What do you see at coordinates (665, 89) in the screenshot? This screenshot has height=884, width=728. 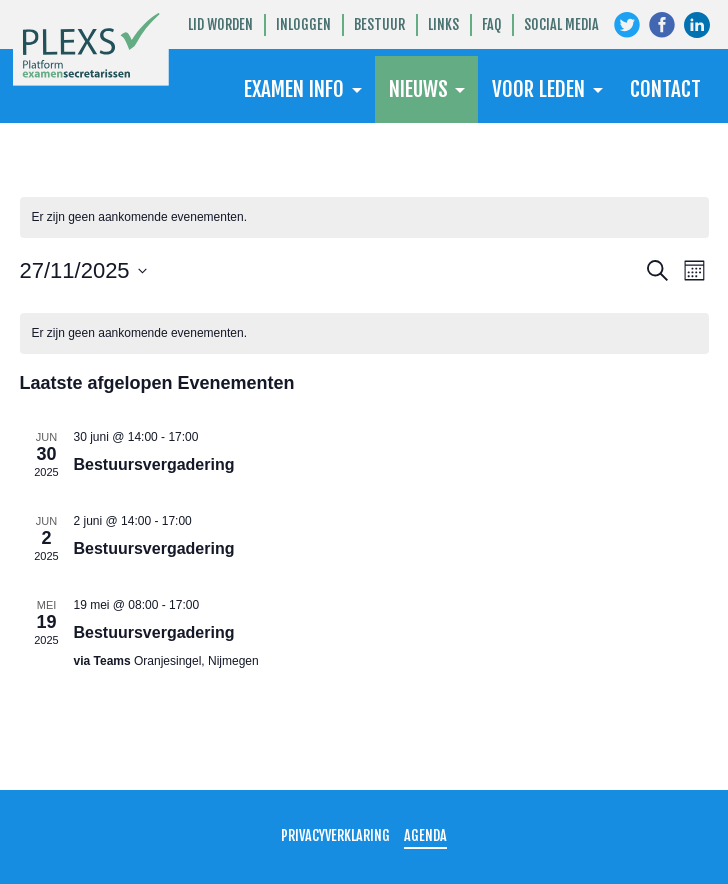 I see `Contact` at bounding box center [665, 89].